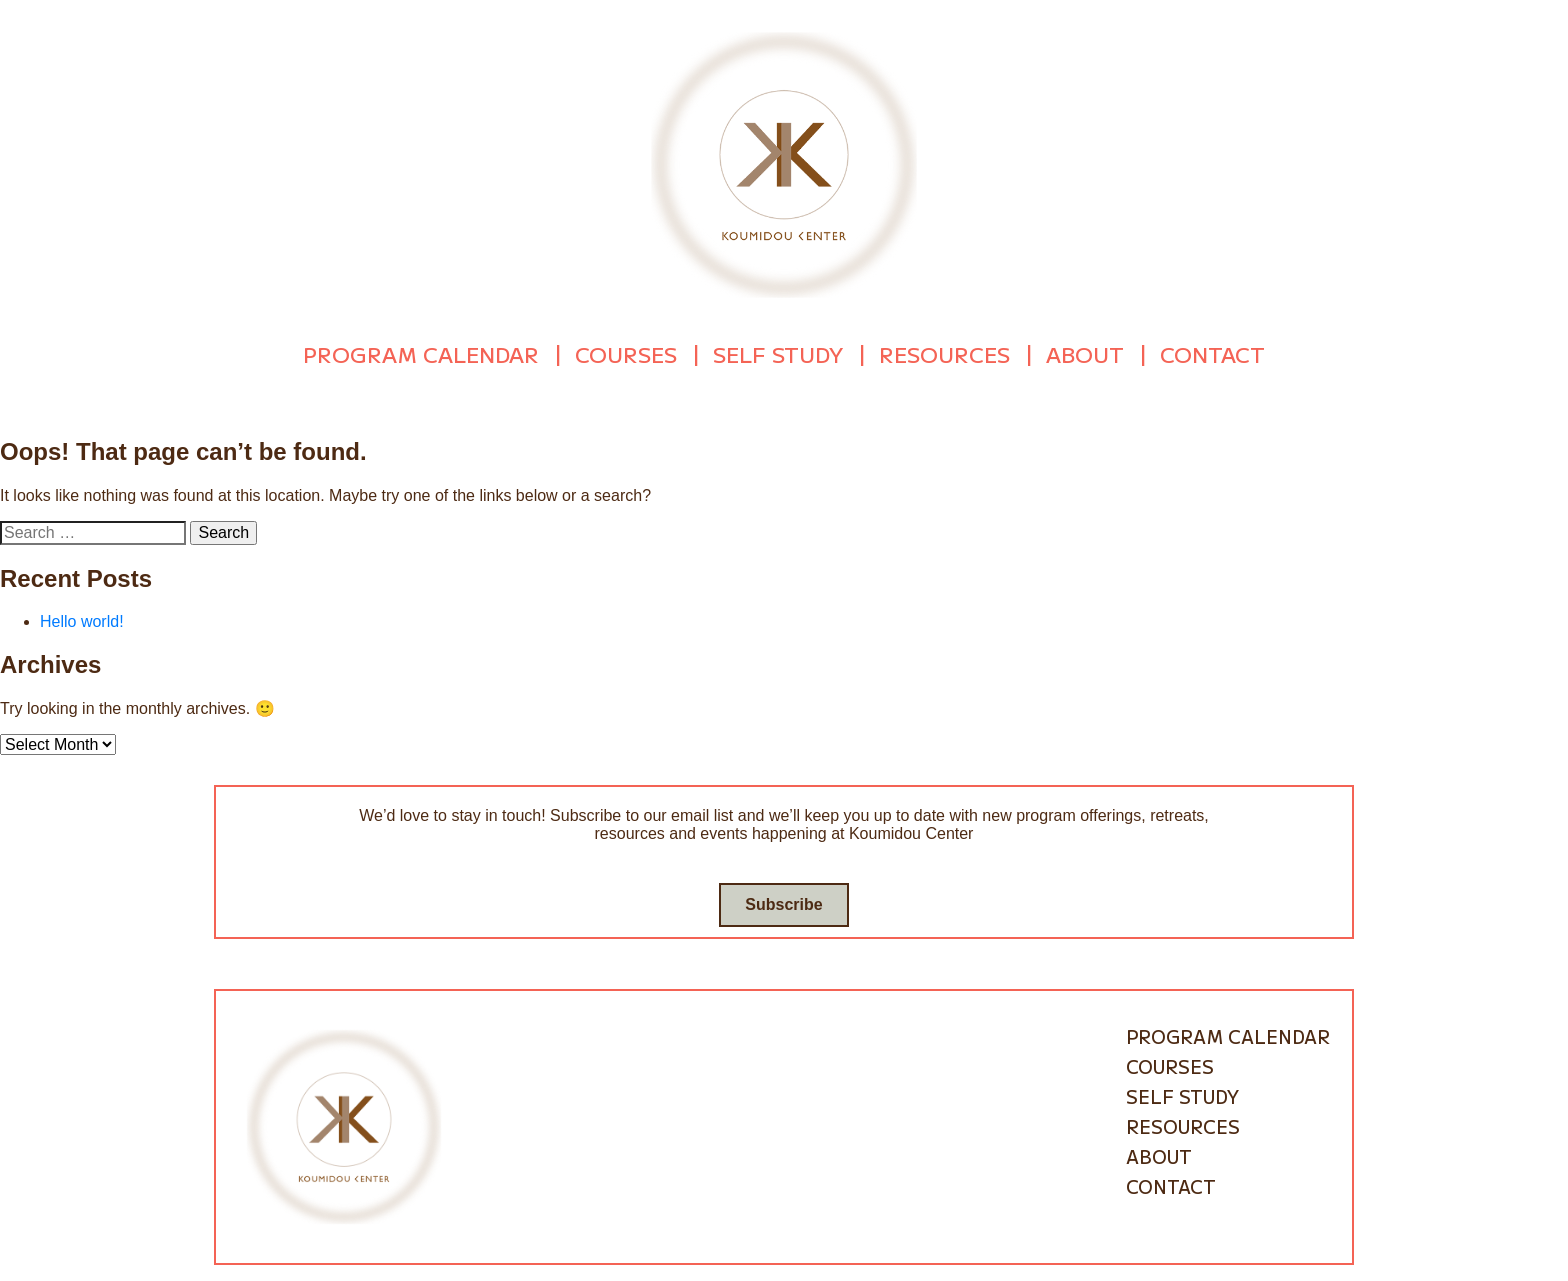 This screenshot has width=1568, height=1281. I want to click on Hello world!, so click(82, 617).